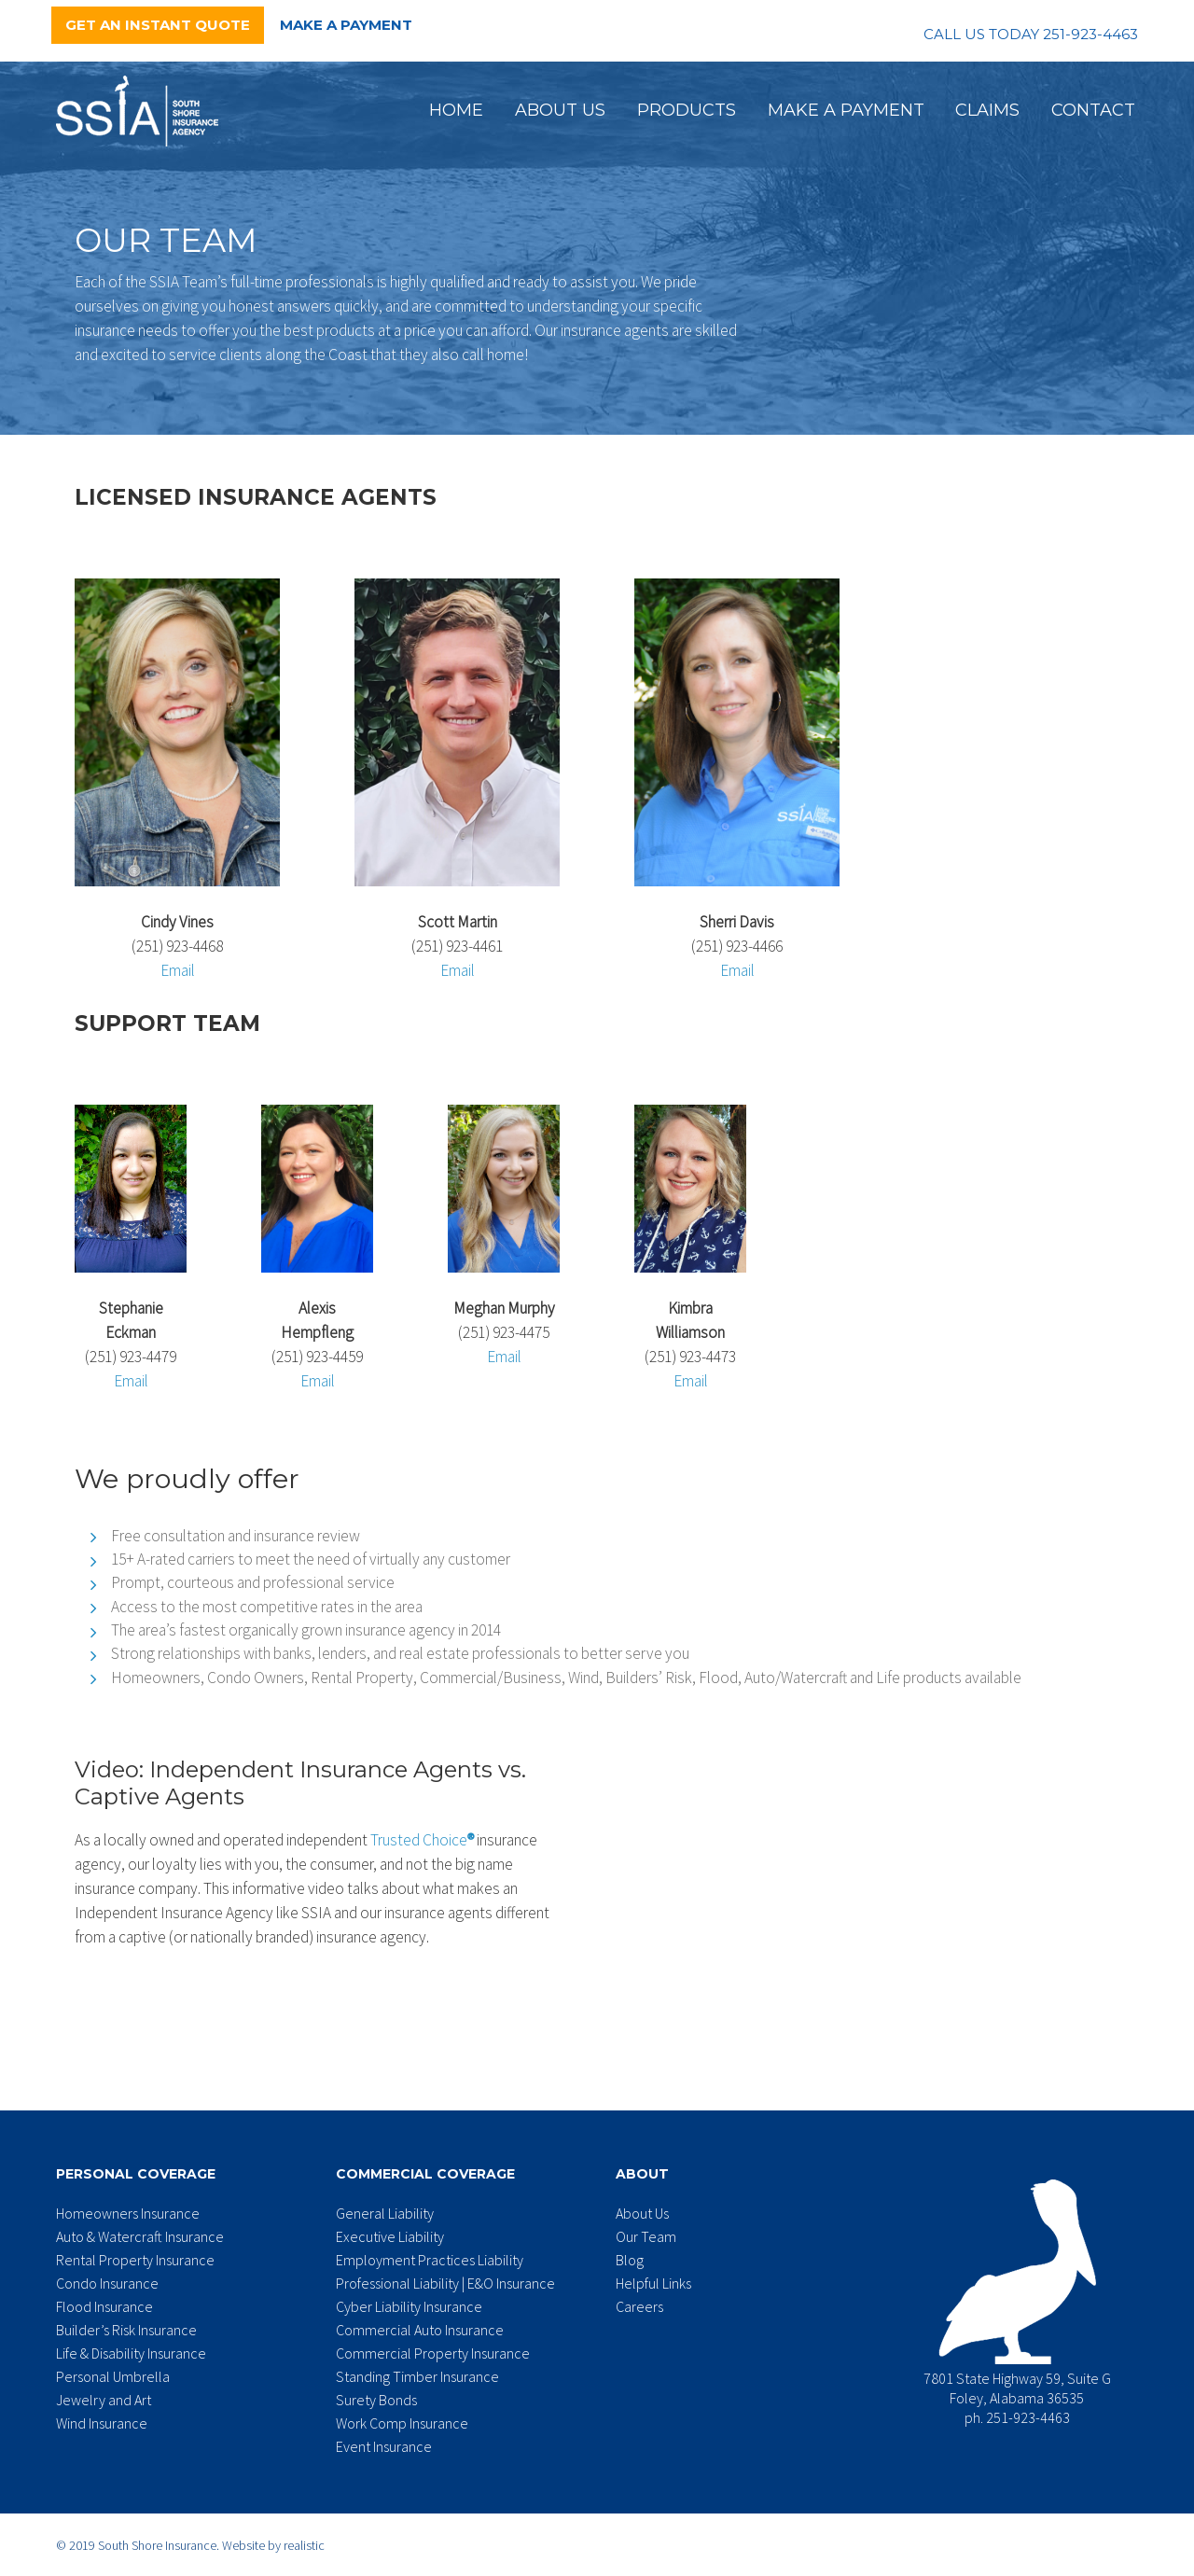 This screenshot has height=2576, width=1194. Describe the element at coordinates (107, 2283) in the screenshot. I see `Condo Insurance` at that location.